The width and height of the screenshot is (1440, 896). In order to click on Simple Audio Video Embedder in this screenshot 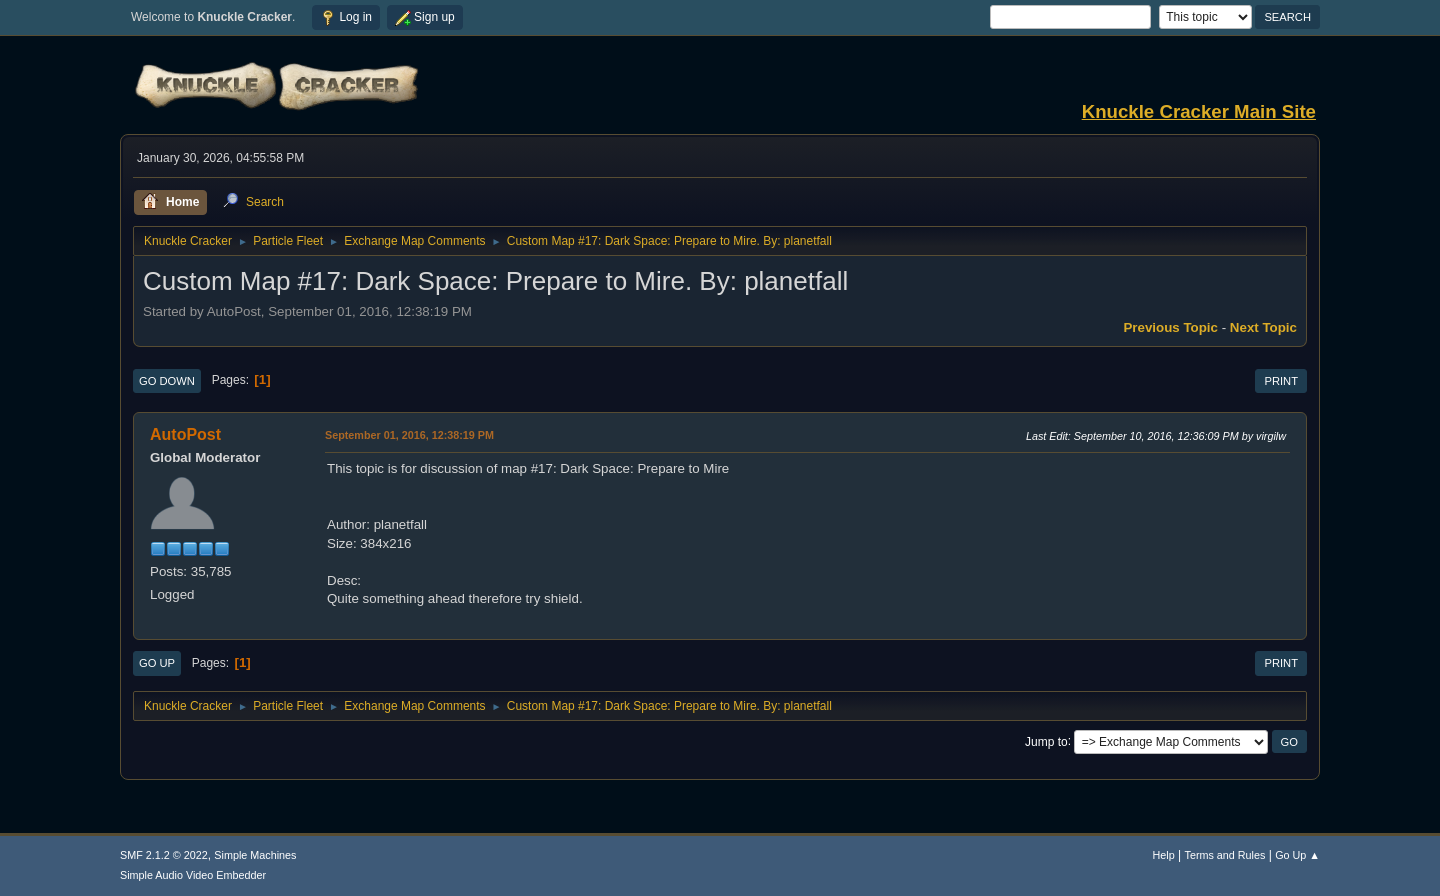, I will do `click(193, 875)`.